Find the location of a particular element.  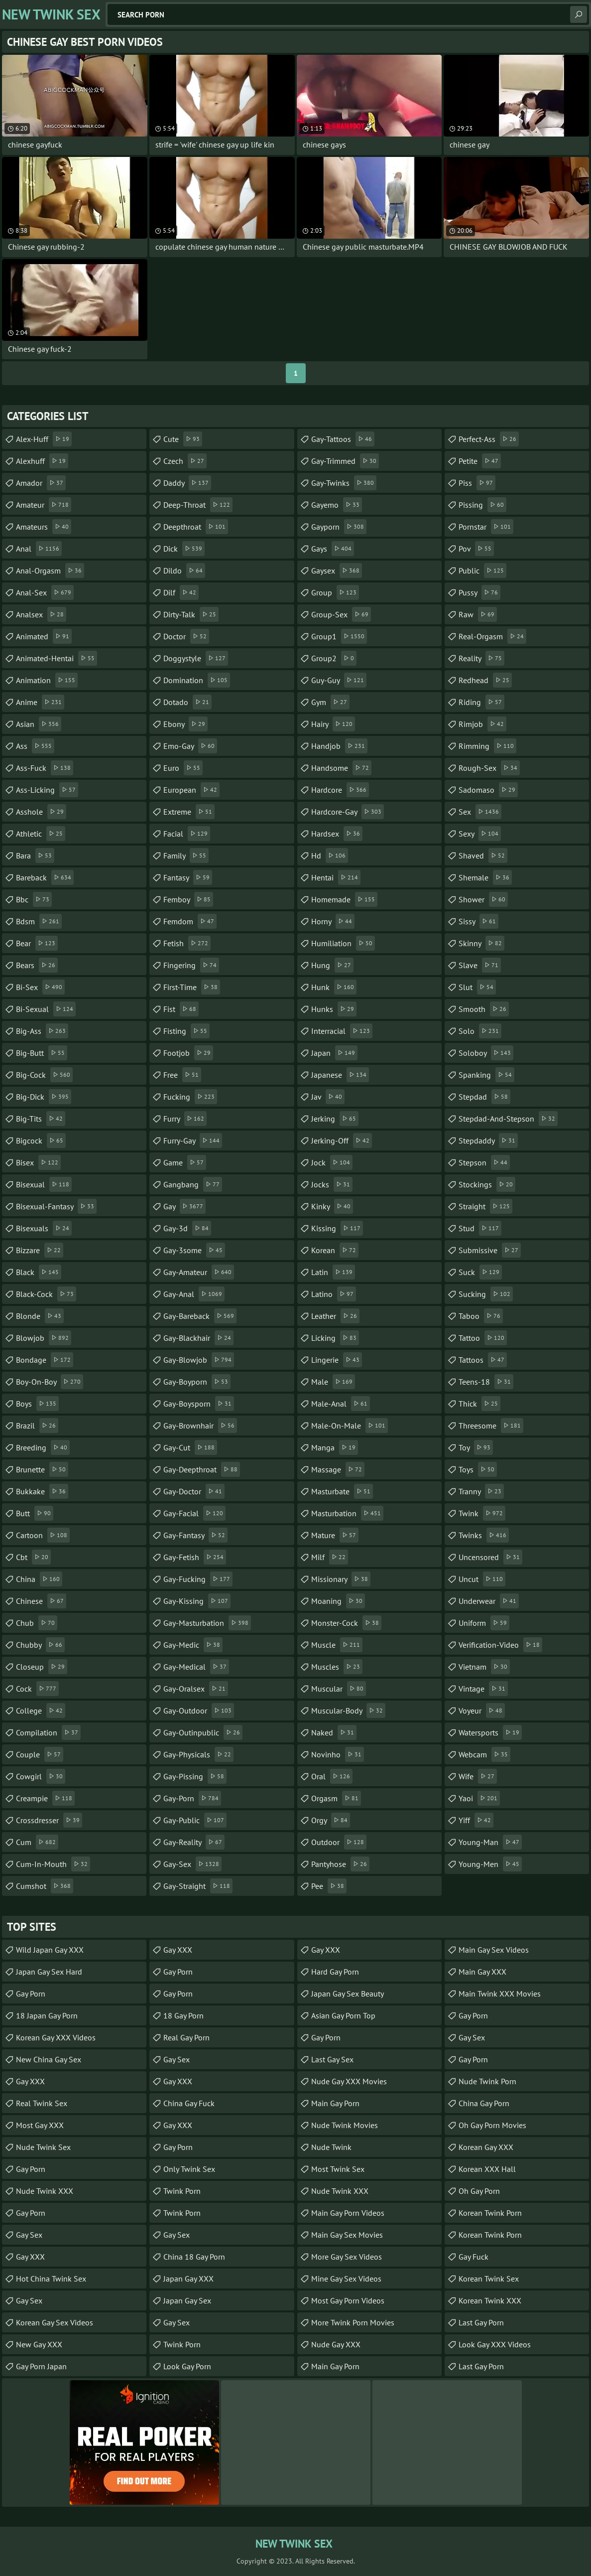

Nude Gay XXX Movies is located at coordinates (349, 2081).